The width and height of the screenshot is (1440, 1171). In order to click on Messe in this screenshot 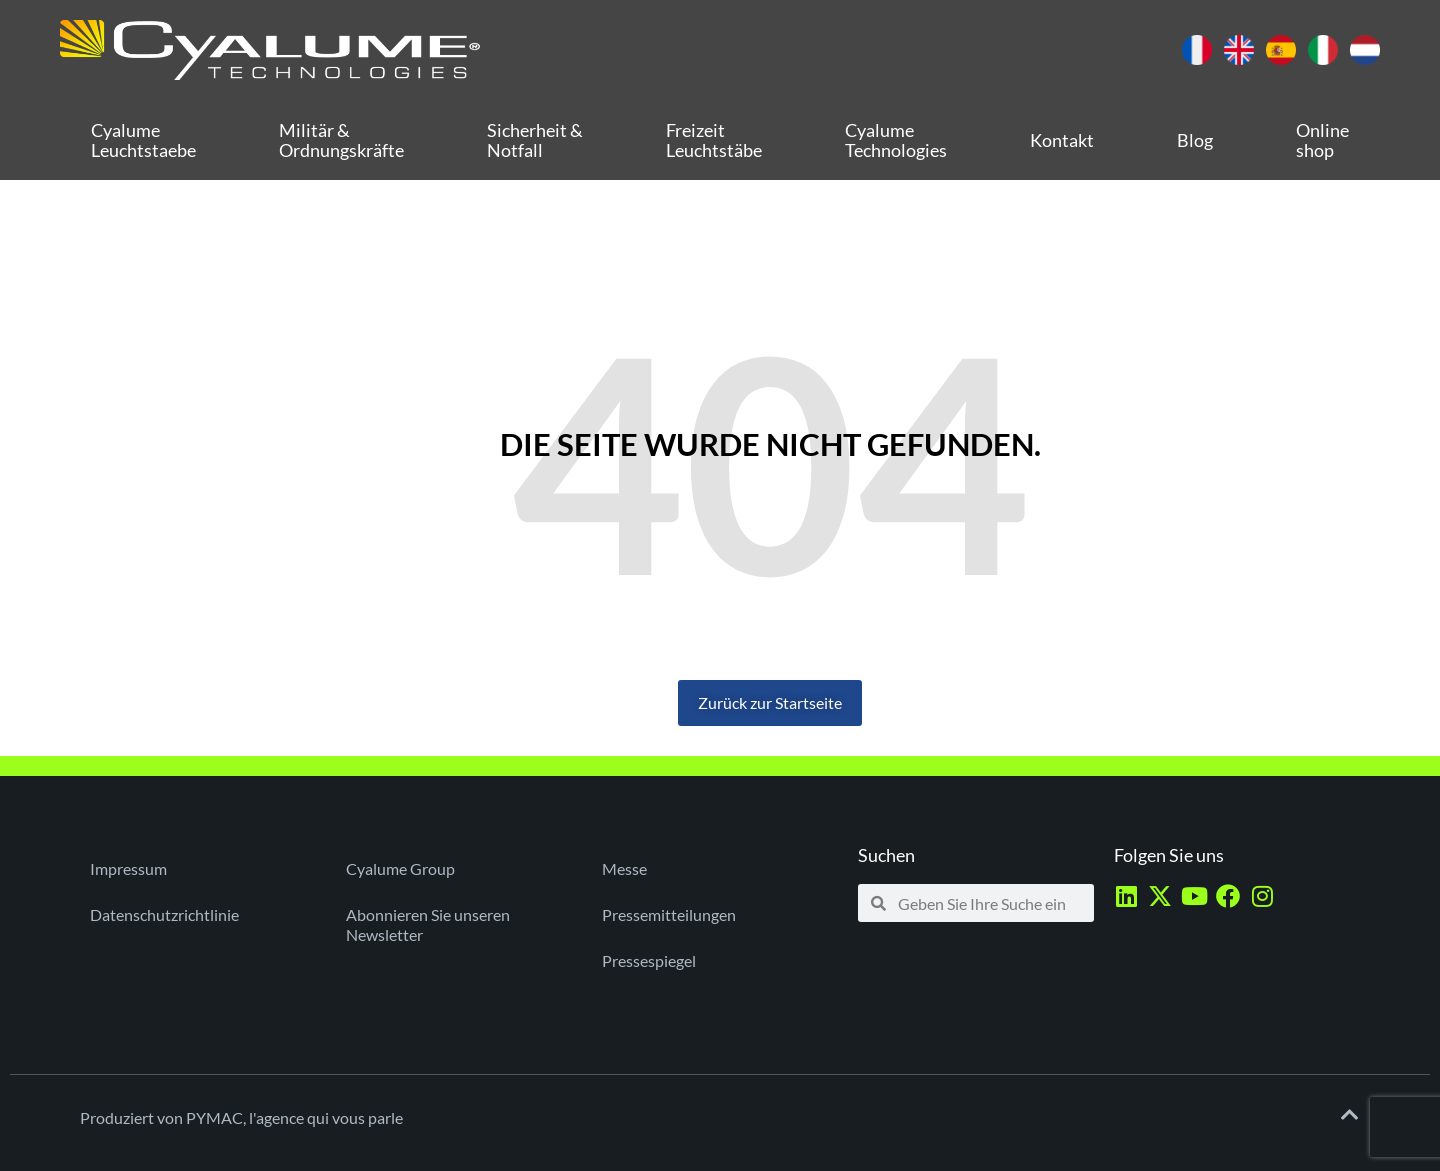, I will do `click(624, 868)`.